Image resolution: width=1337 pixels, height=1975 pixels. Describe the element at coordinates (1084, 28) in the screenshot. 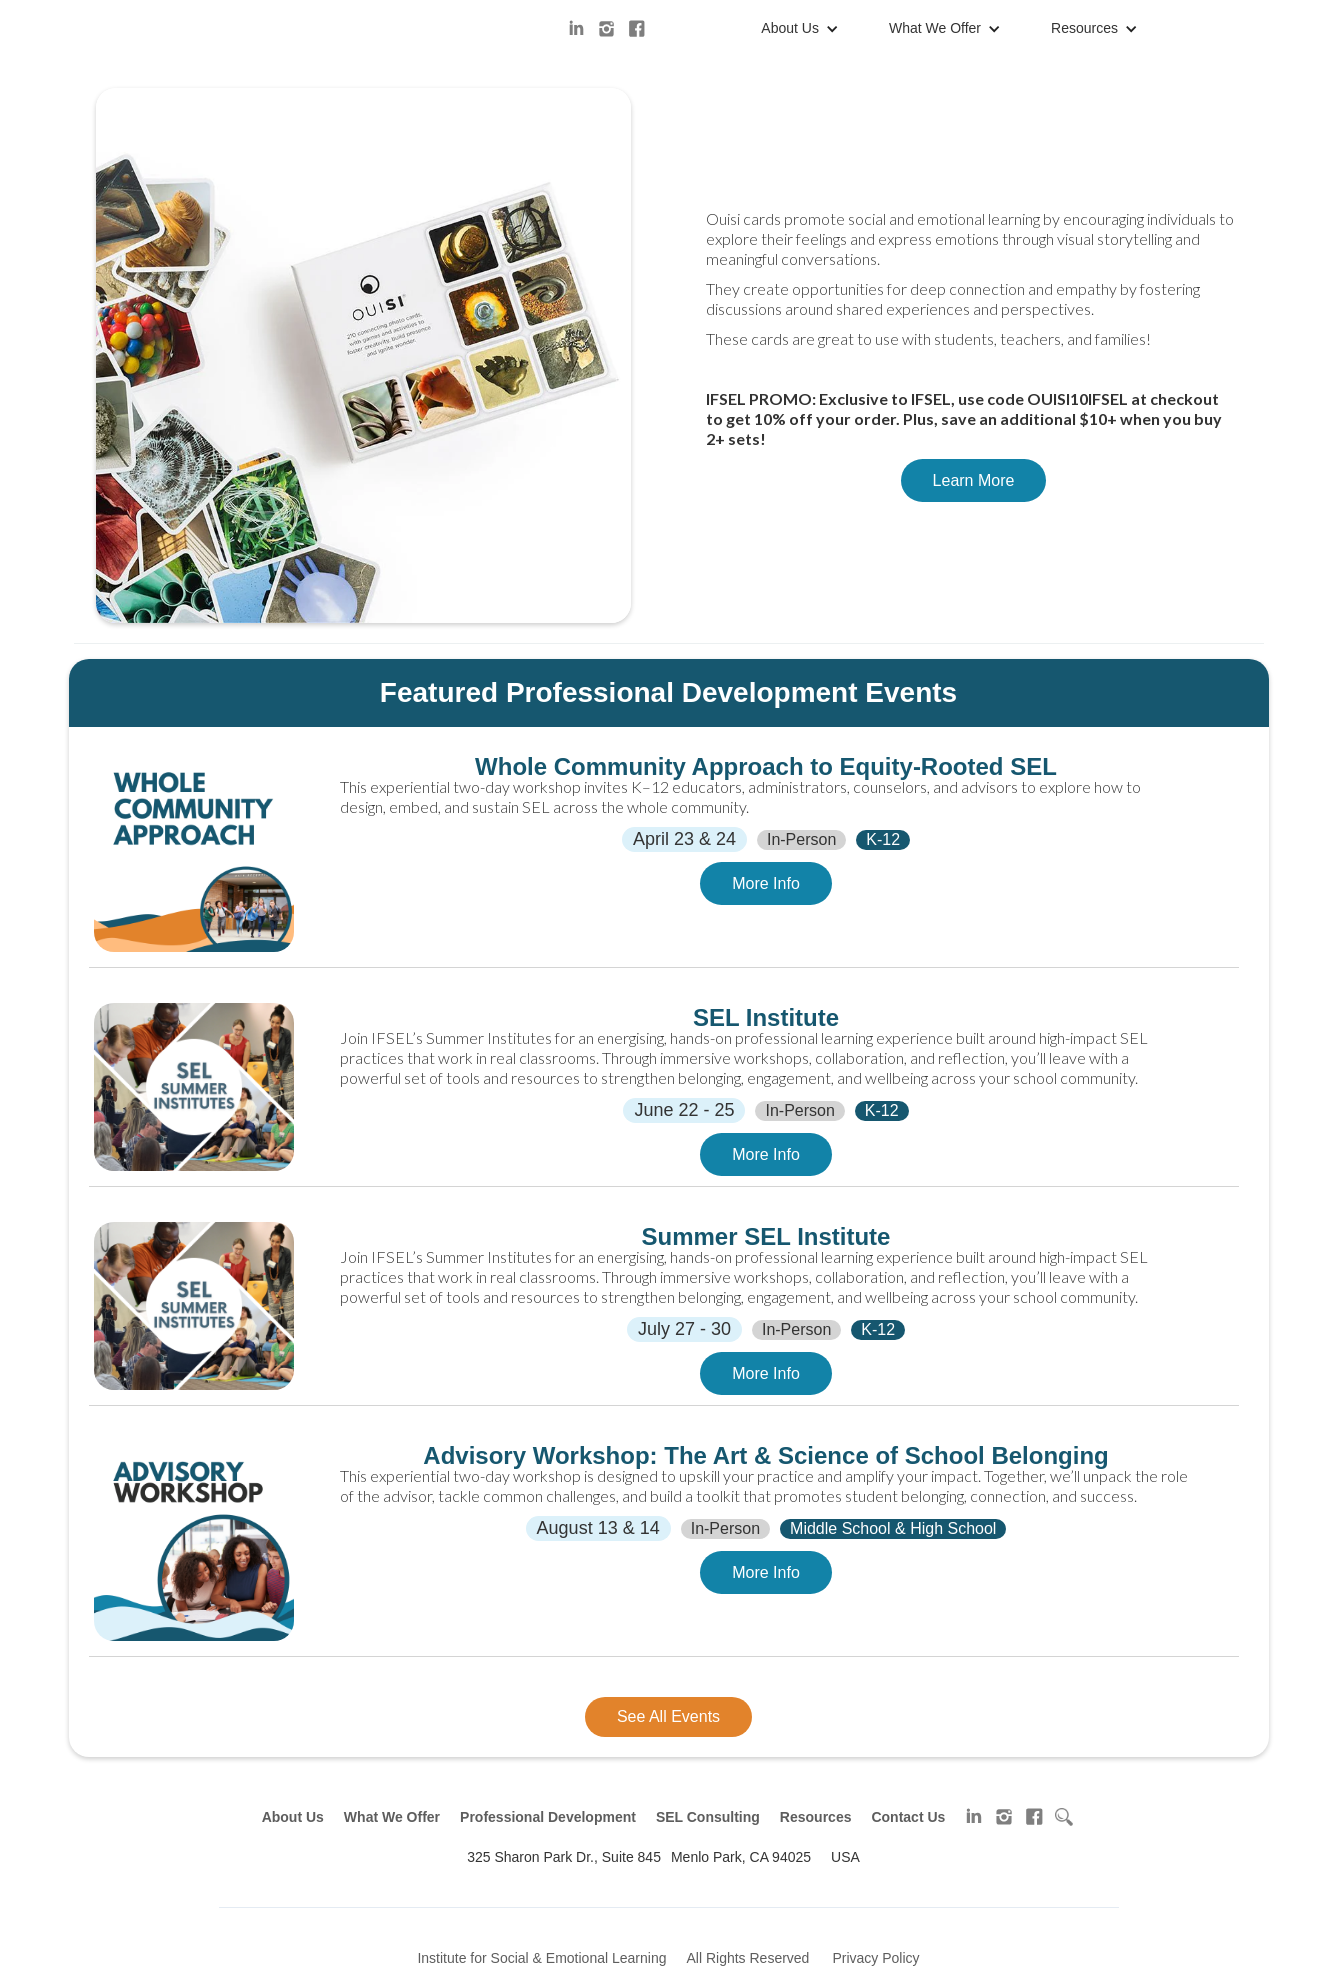

I see `Resources` at that location.